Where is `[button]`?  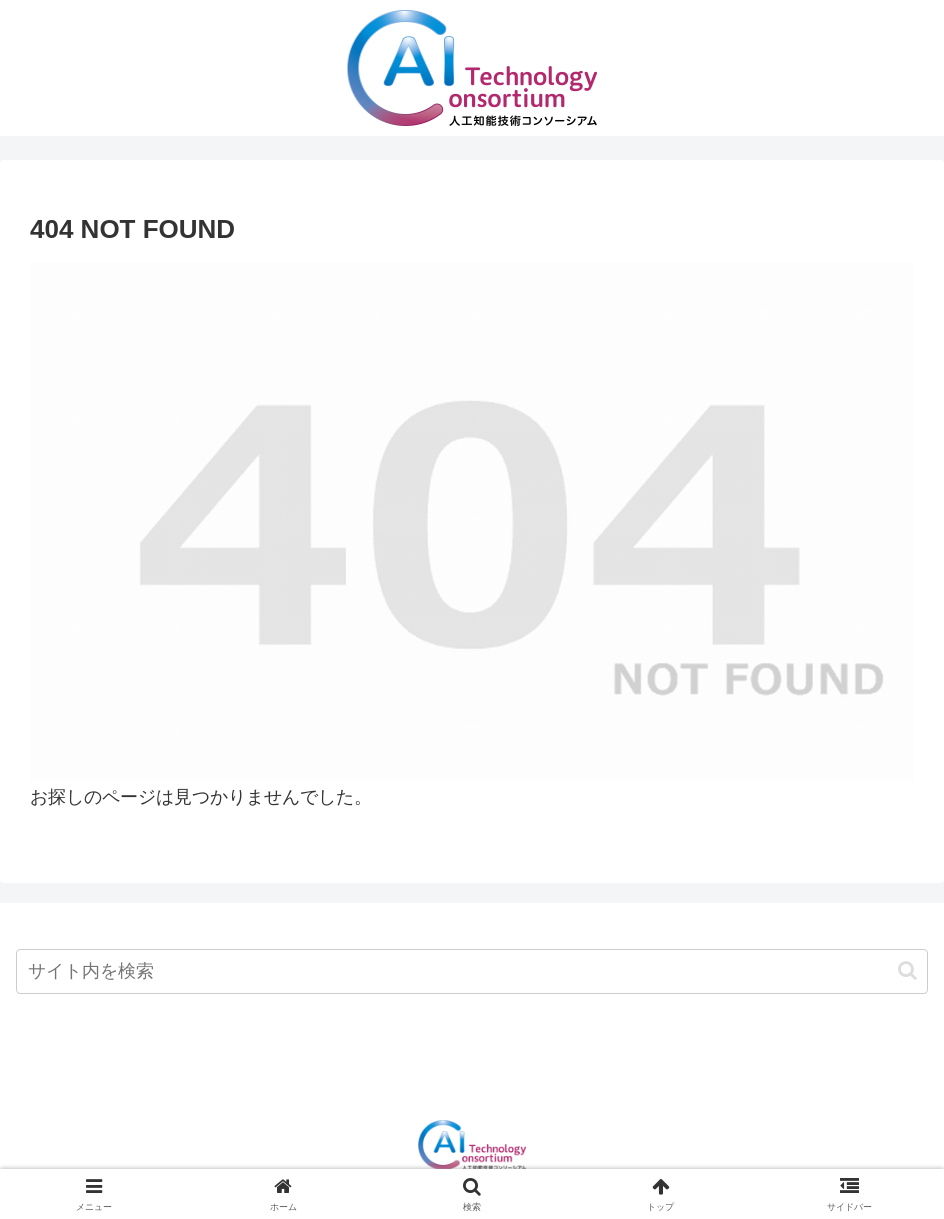
[button] is located at coordinates (907, 970).